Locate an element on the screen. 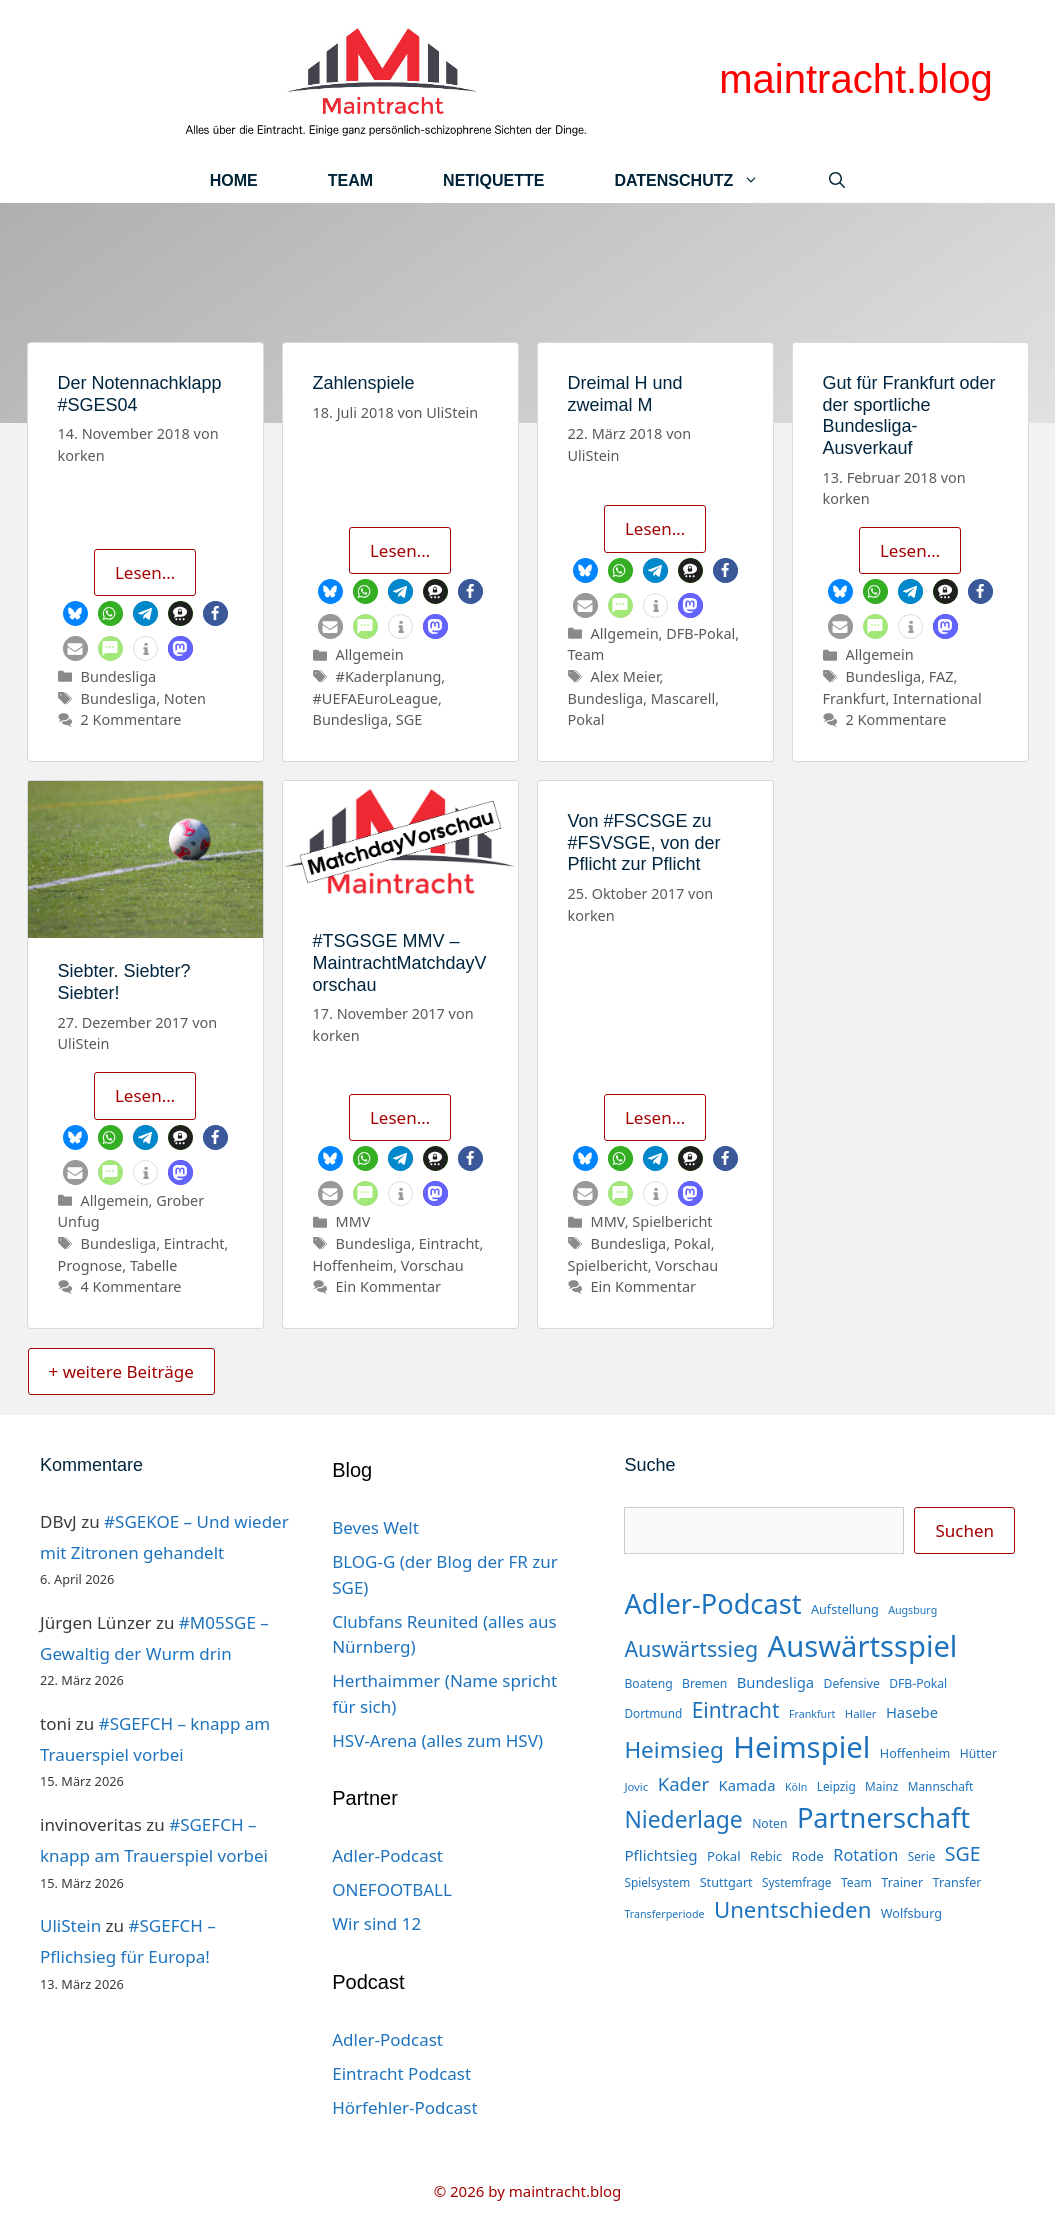 The image size is (1055, 2223). Home is located at coordinates (234, 180).